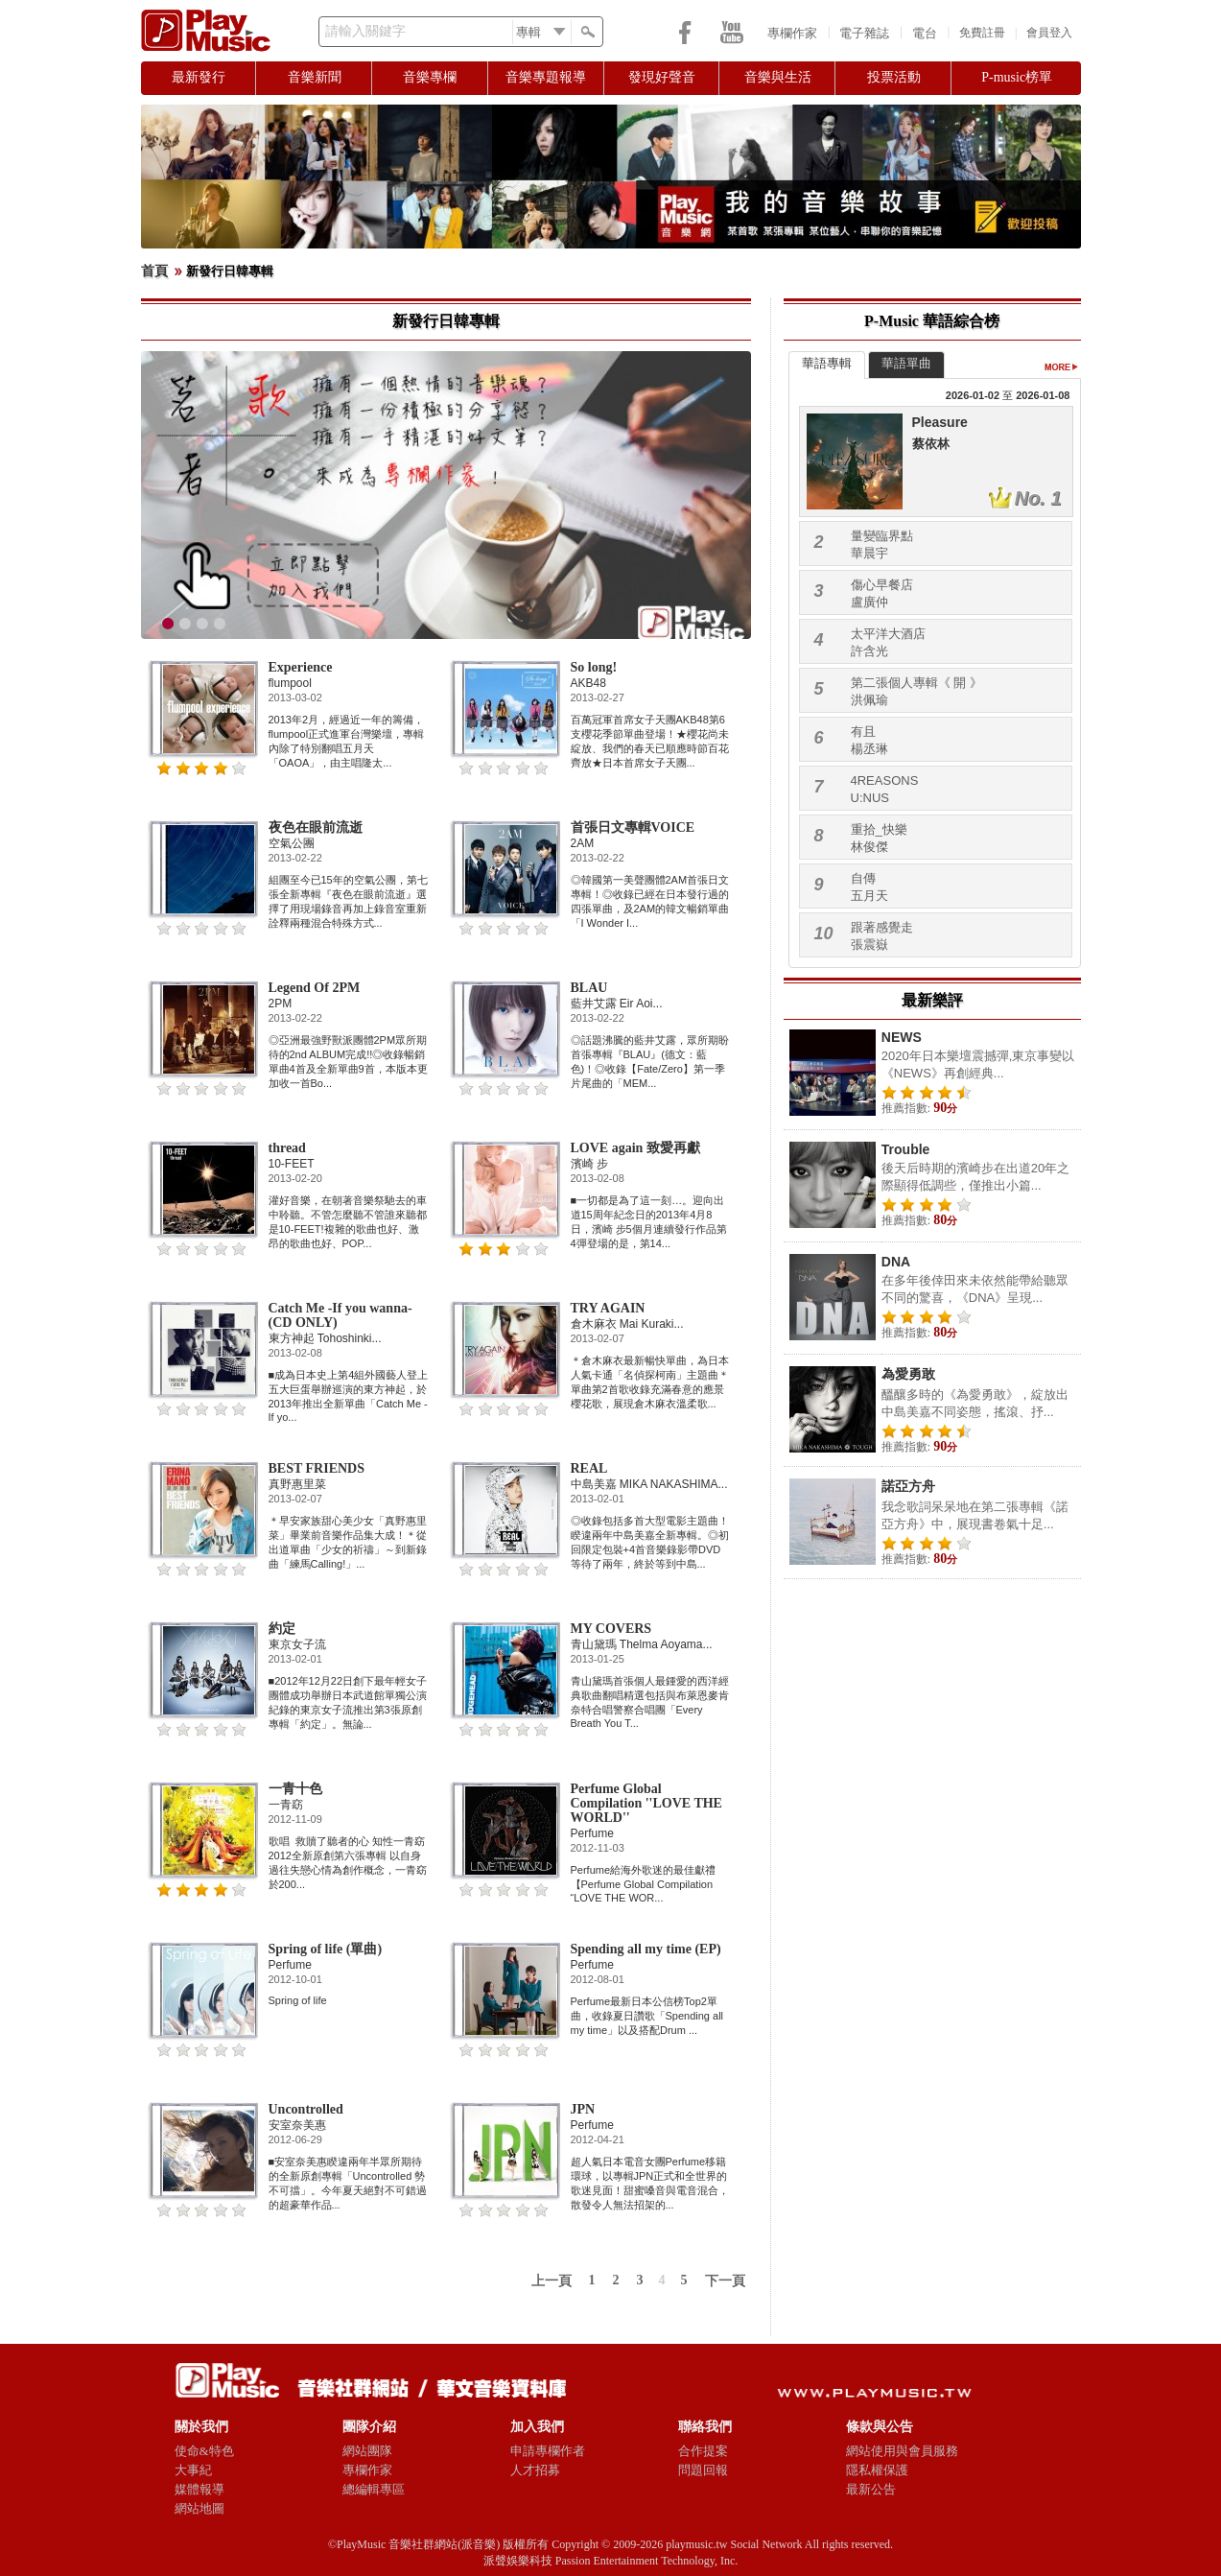 The image size is (1221, 2576). Describe the element at coordinates (924, 33) in the screenshot. I see `電台` at that location.